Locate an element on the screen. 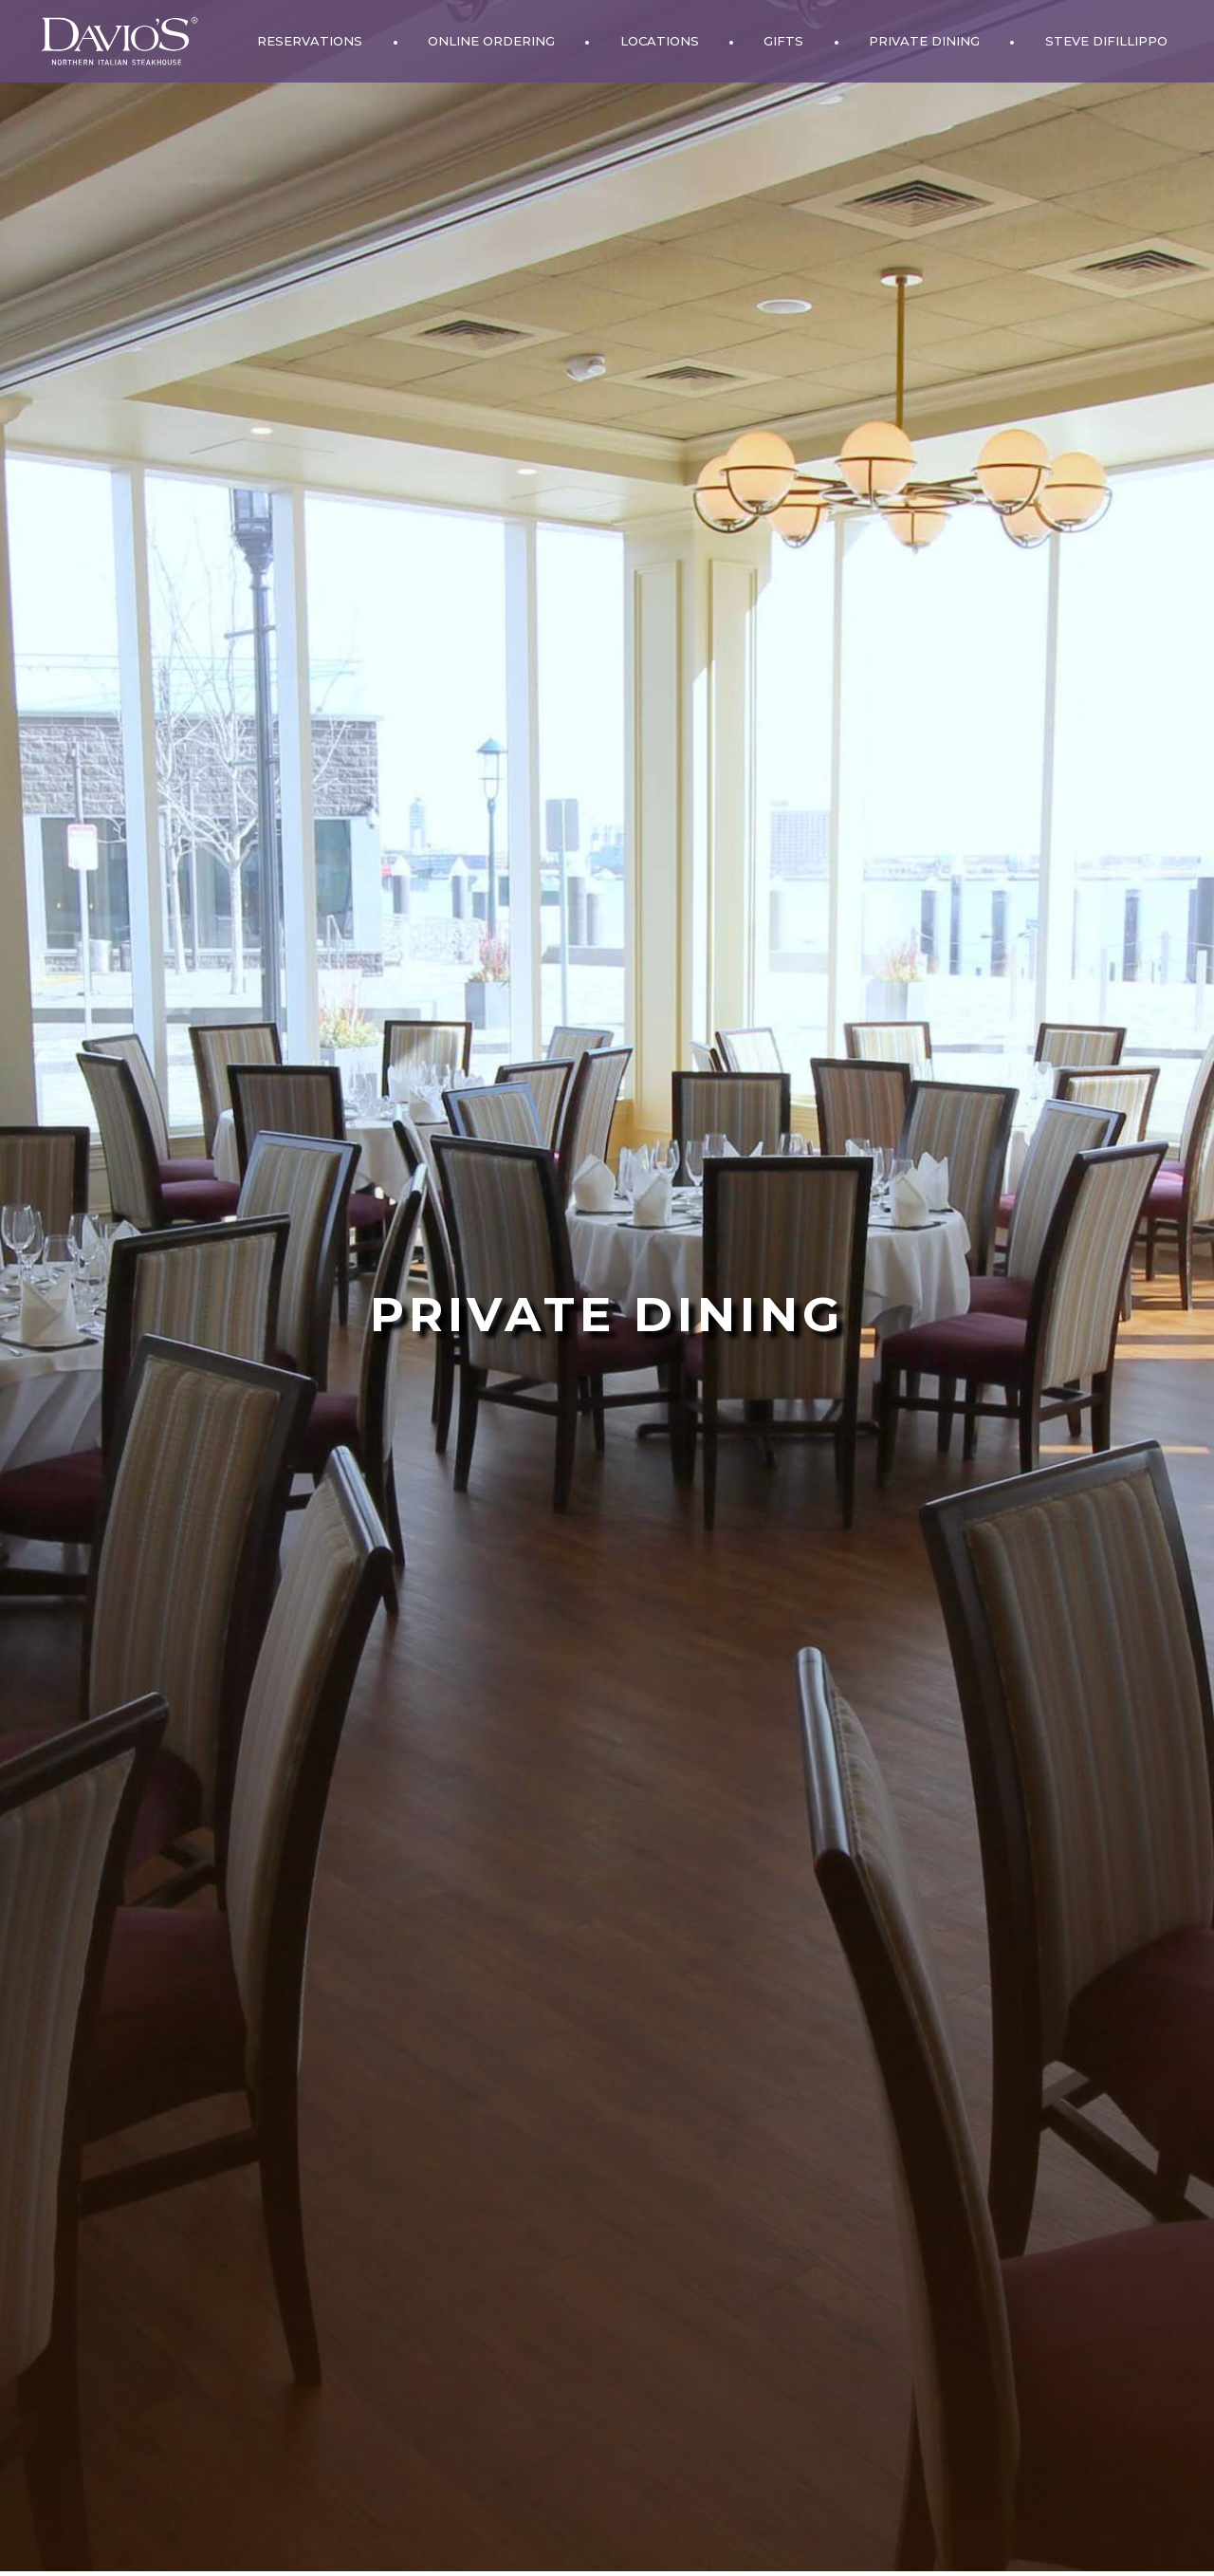 The height and width of the screenshot is (2576, 1214). Online Ordering is located at coordinates (491, 40).